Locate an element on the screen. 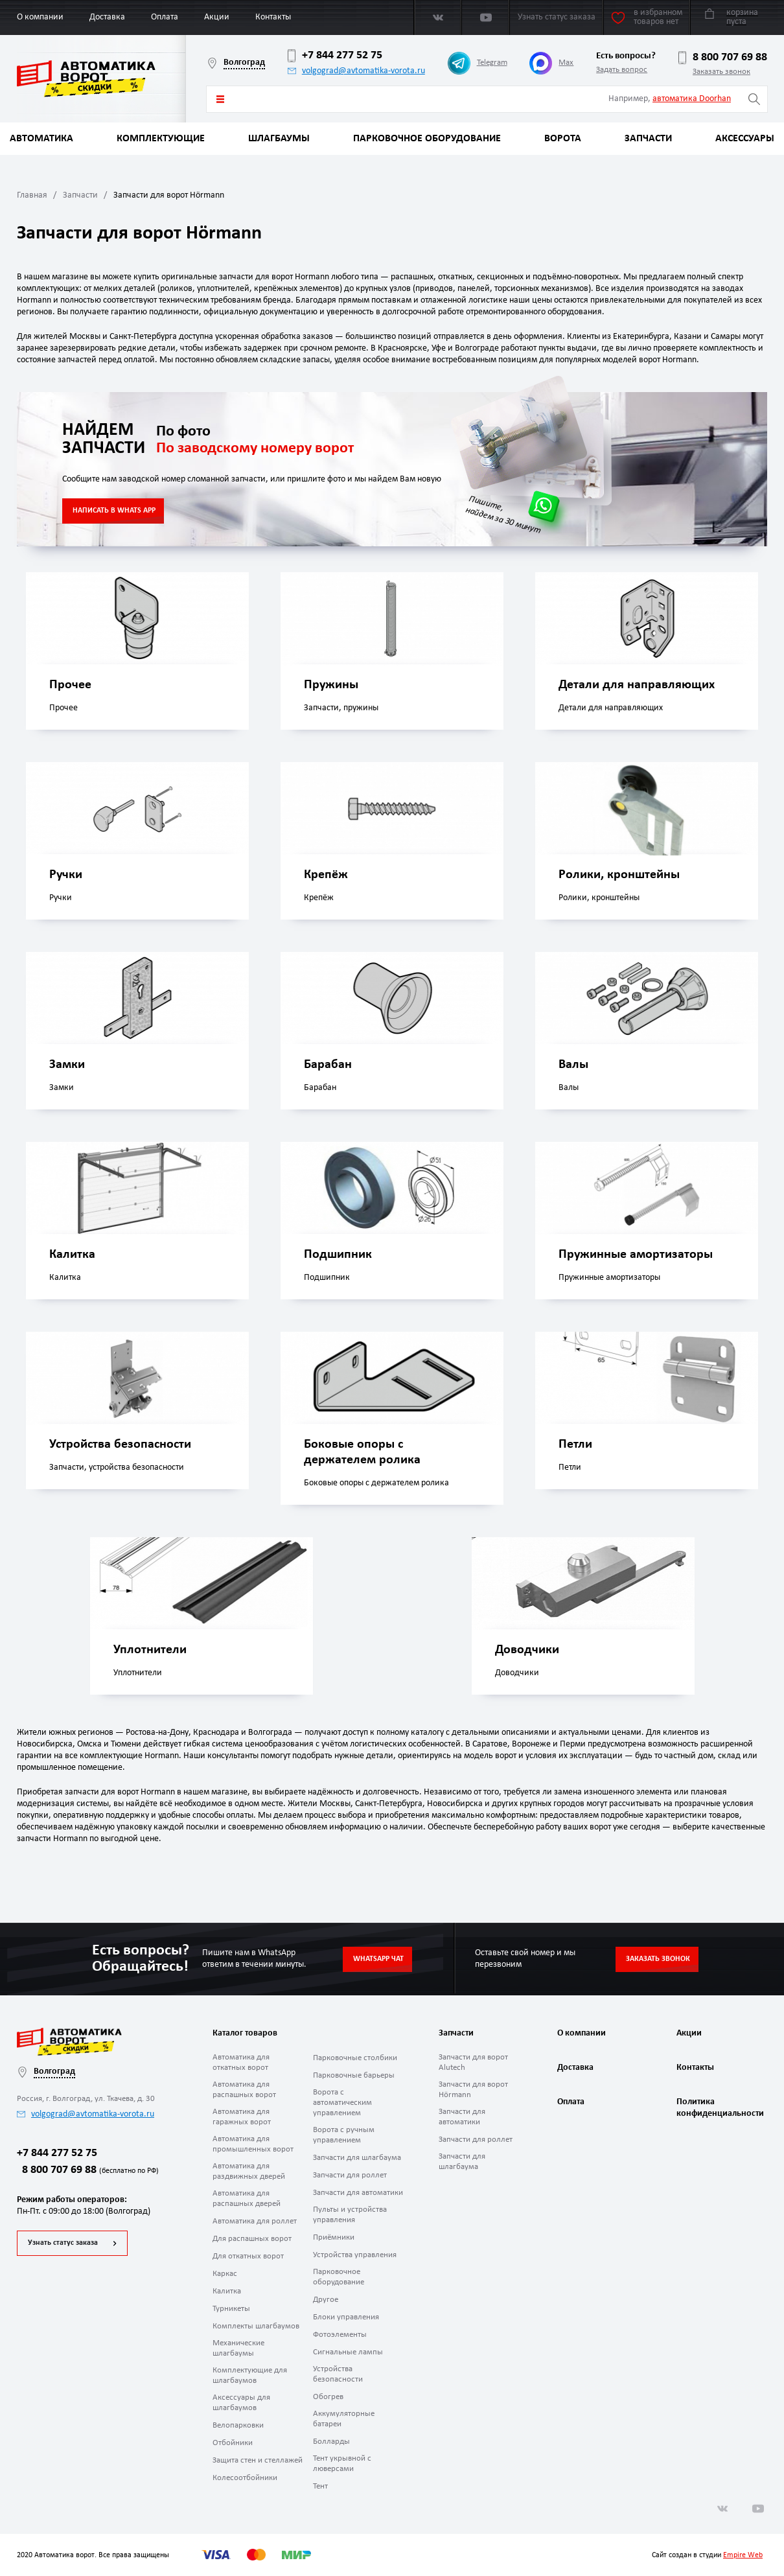 This screenshot has width=784, height=2576. Доставка is located at coordinates (107, 17).